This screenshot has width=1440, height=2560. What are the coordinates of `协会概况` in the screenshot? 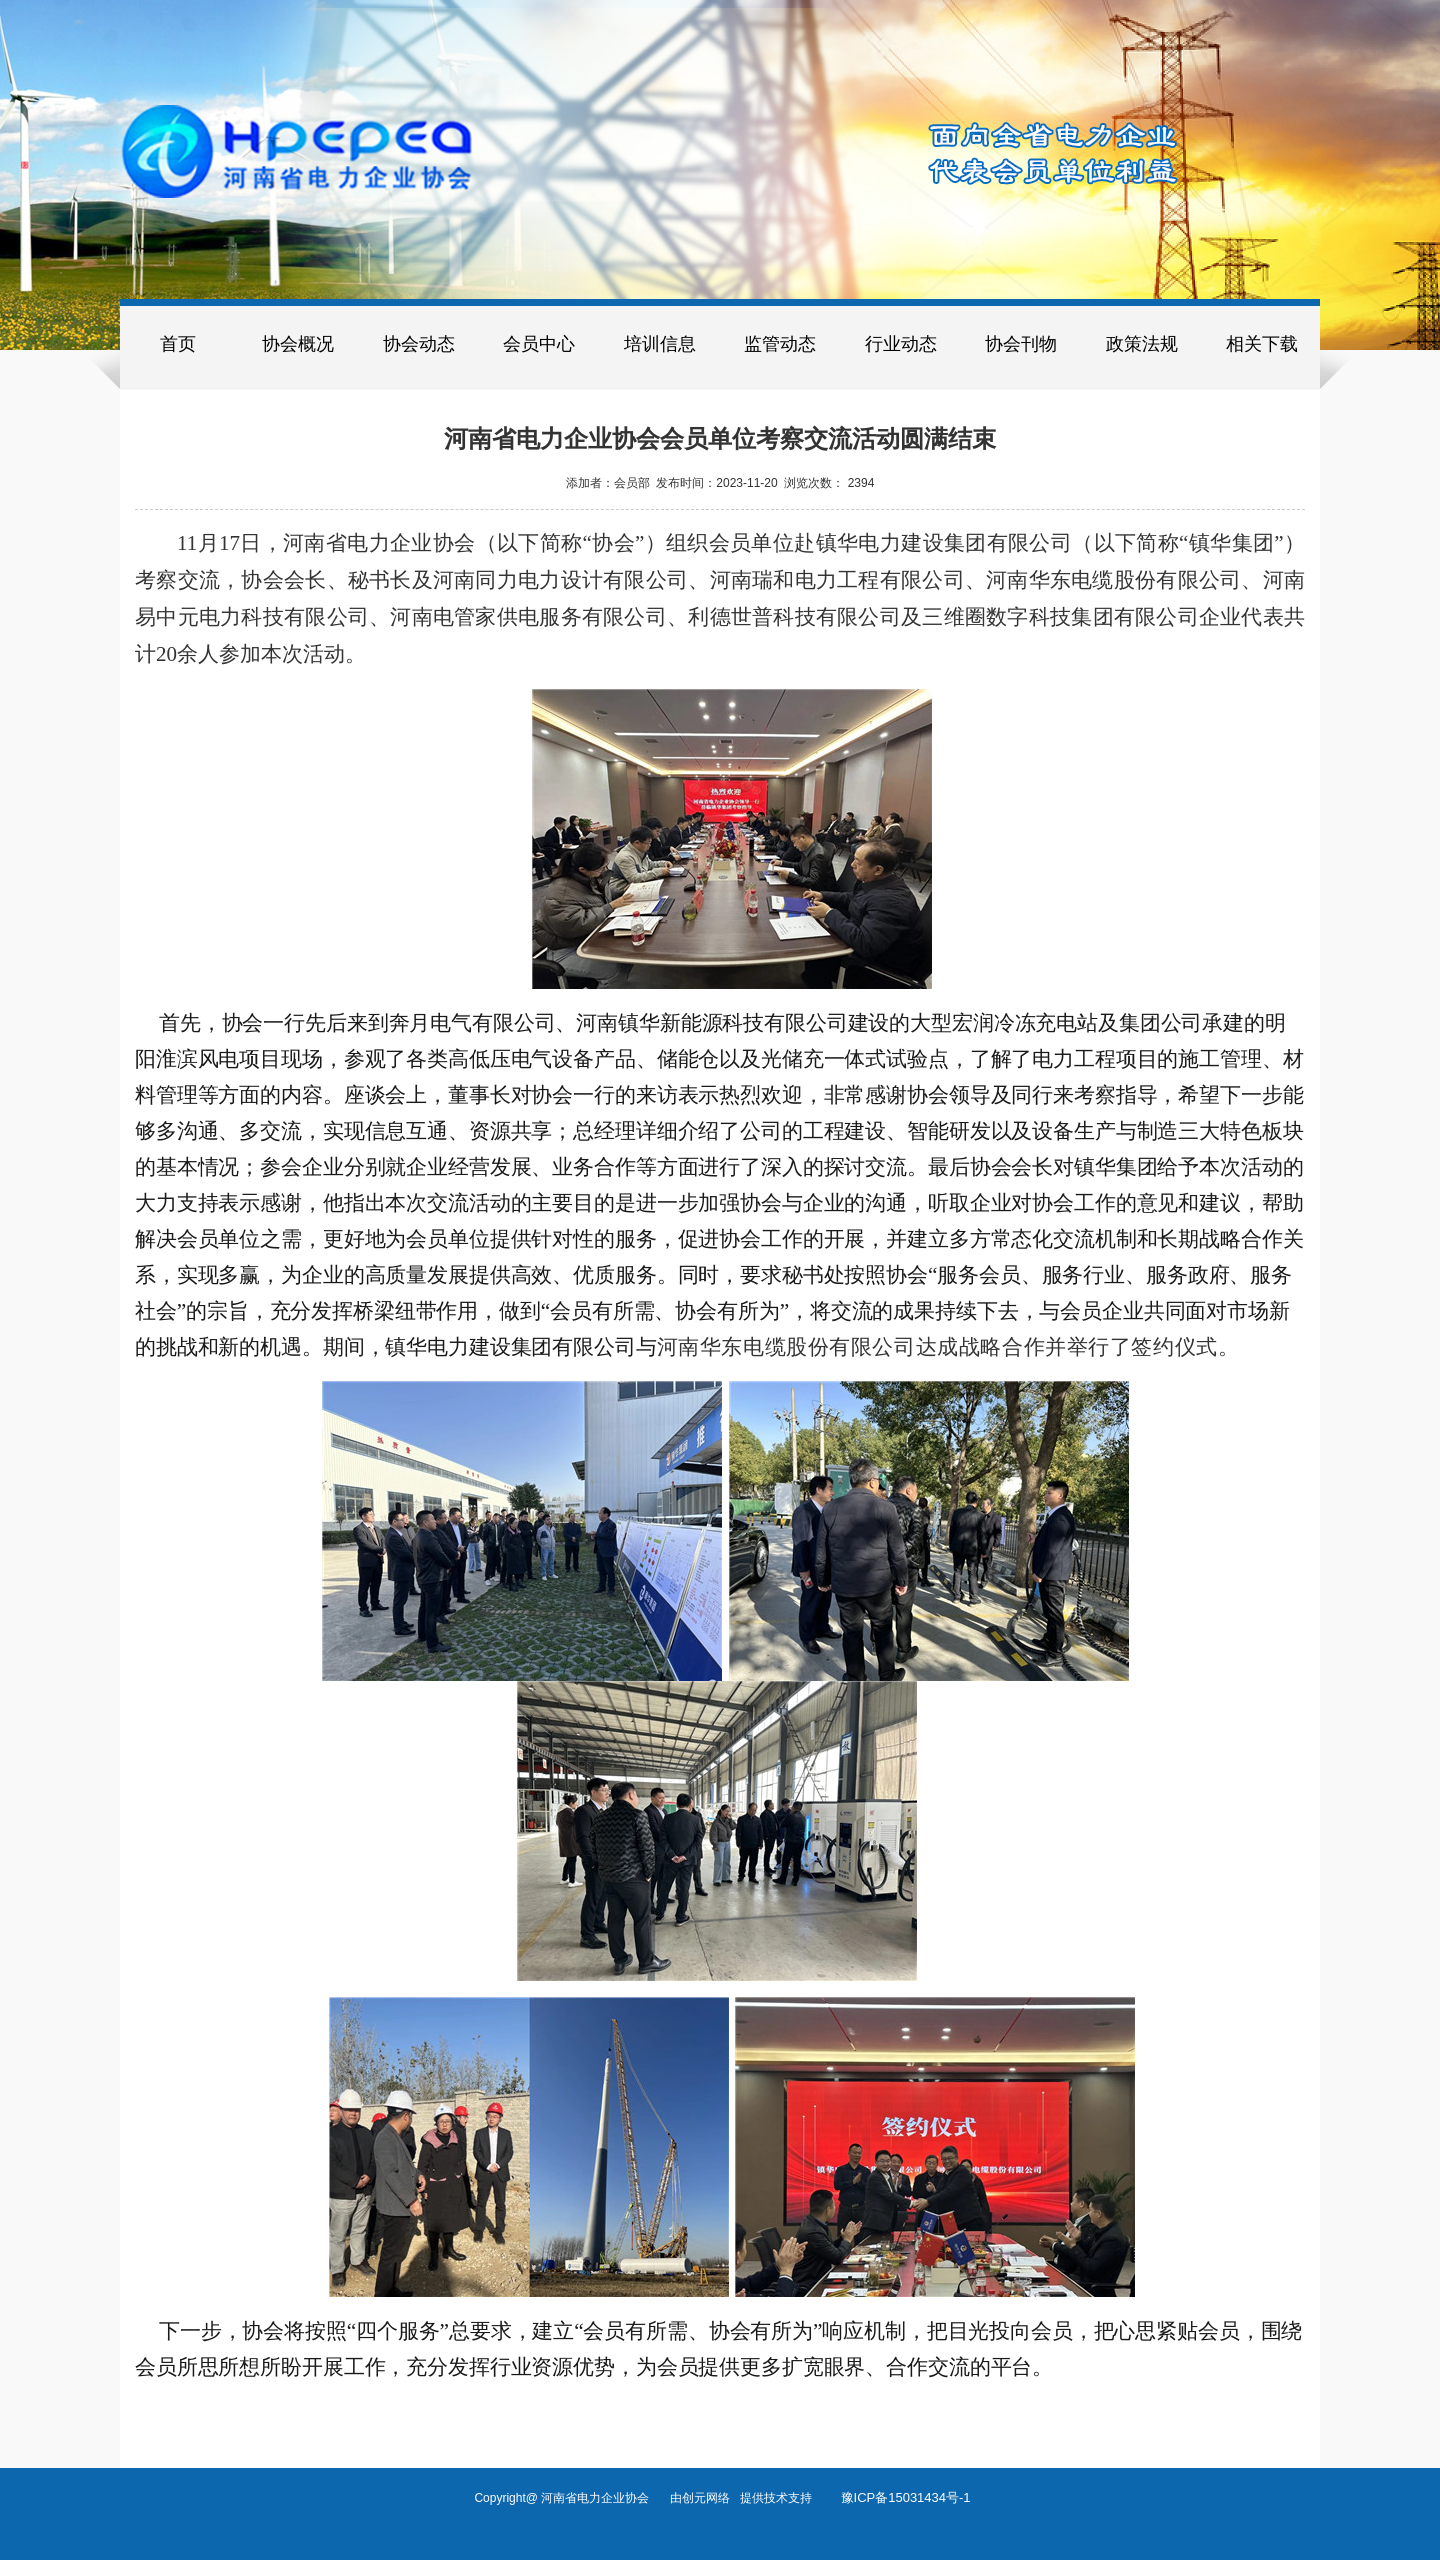 It's located at (298, 344).